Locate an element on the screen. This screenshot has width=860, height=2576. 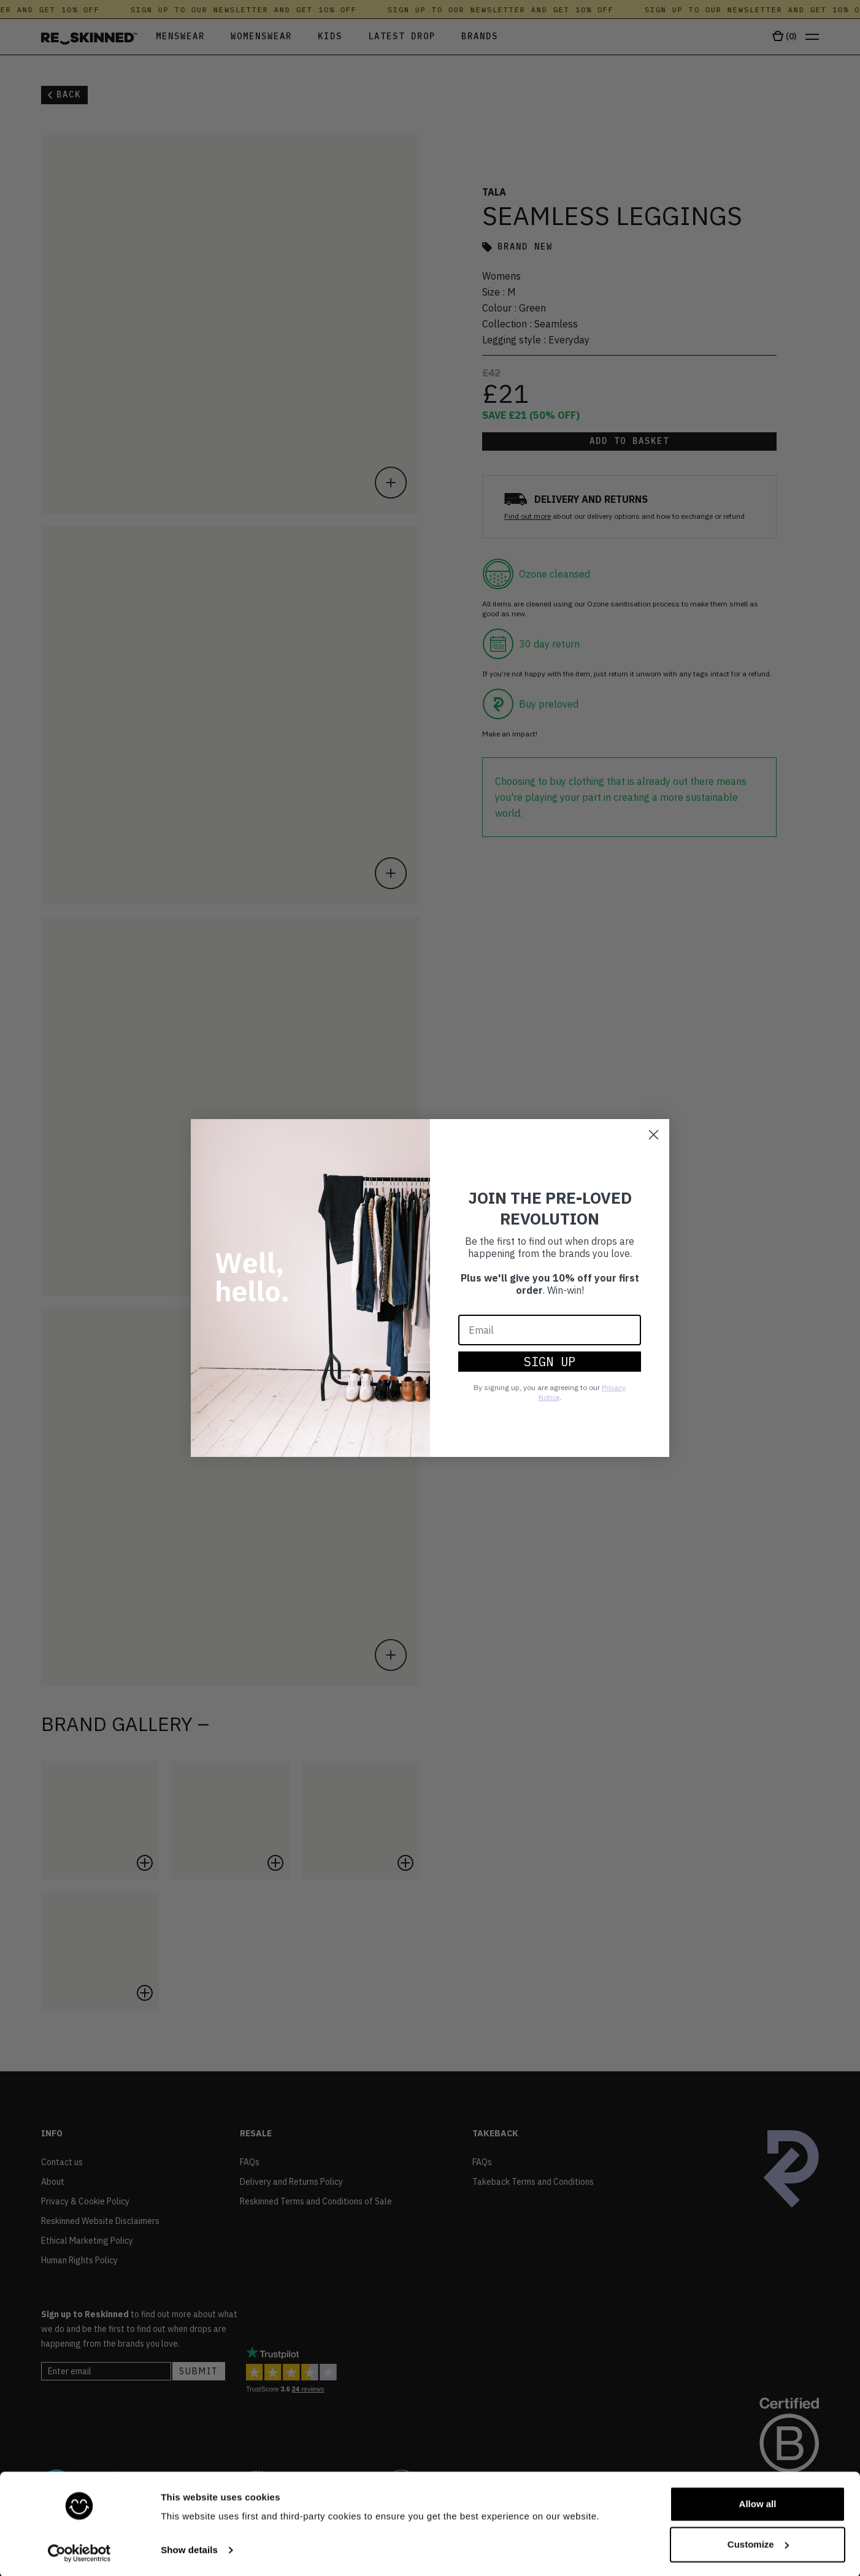
SIGN UP is located at coordinates (549, 1361).